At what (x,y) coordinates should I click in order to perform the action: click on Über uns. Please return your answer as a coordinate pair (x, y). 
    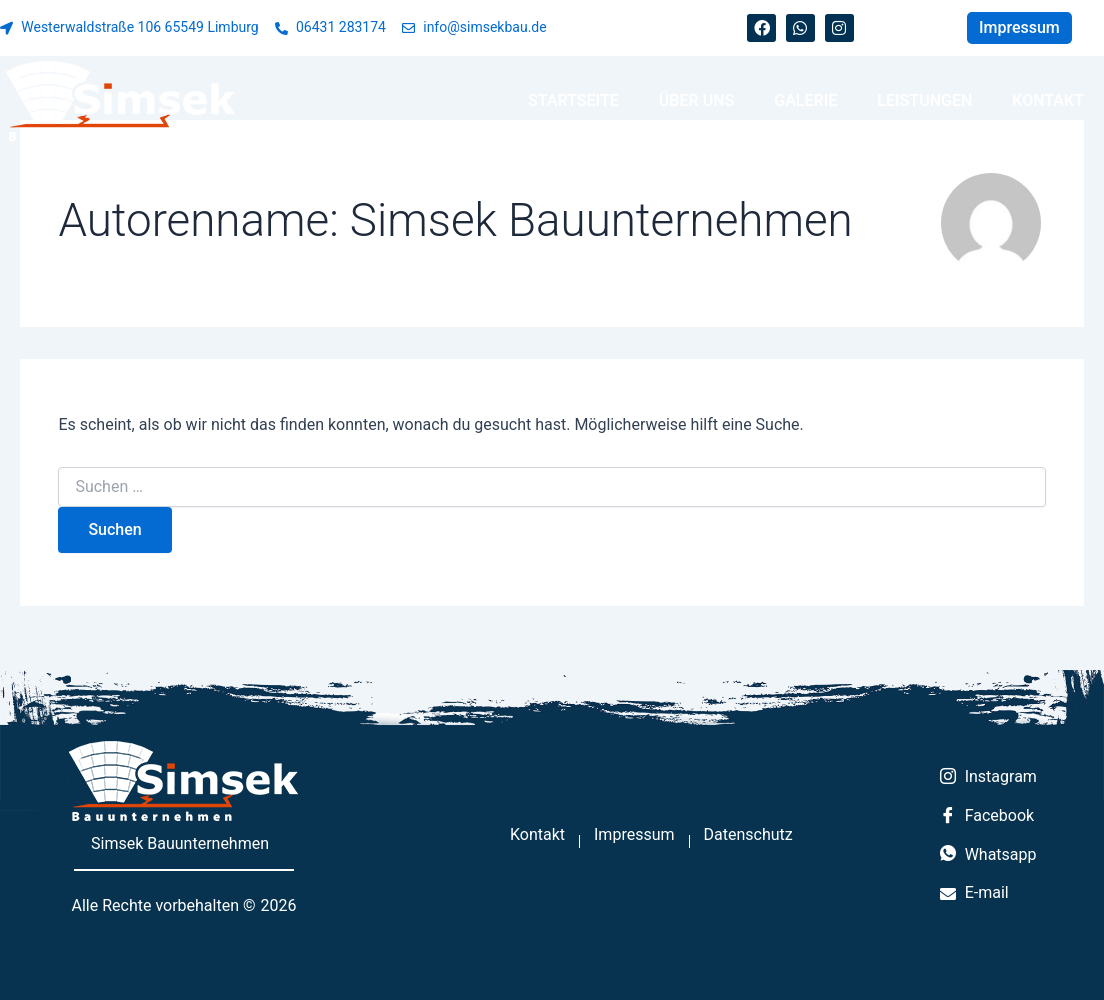
    Looking at the image, I should click on (696, 100).